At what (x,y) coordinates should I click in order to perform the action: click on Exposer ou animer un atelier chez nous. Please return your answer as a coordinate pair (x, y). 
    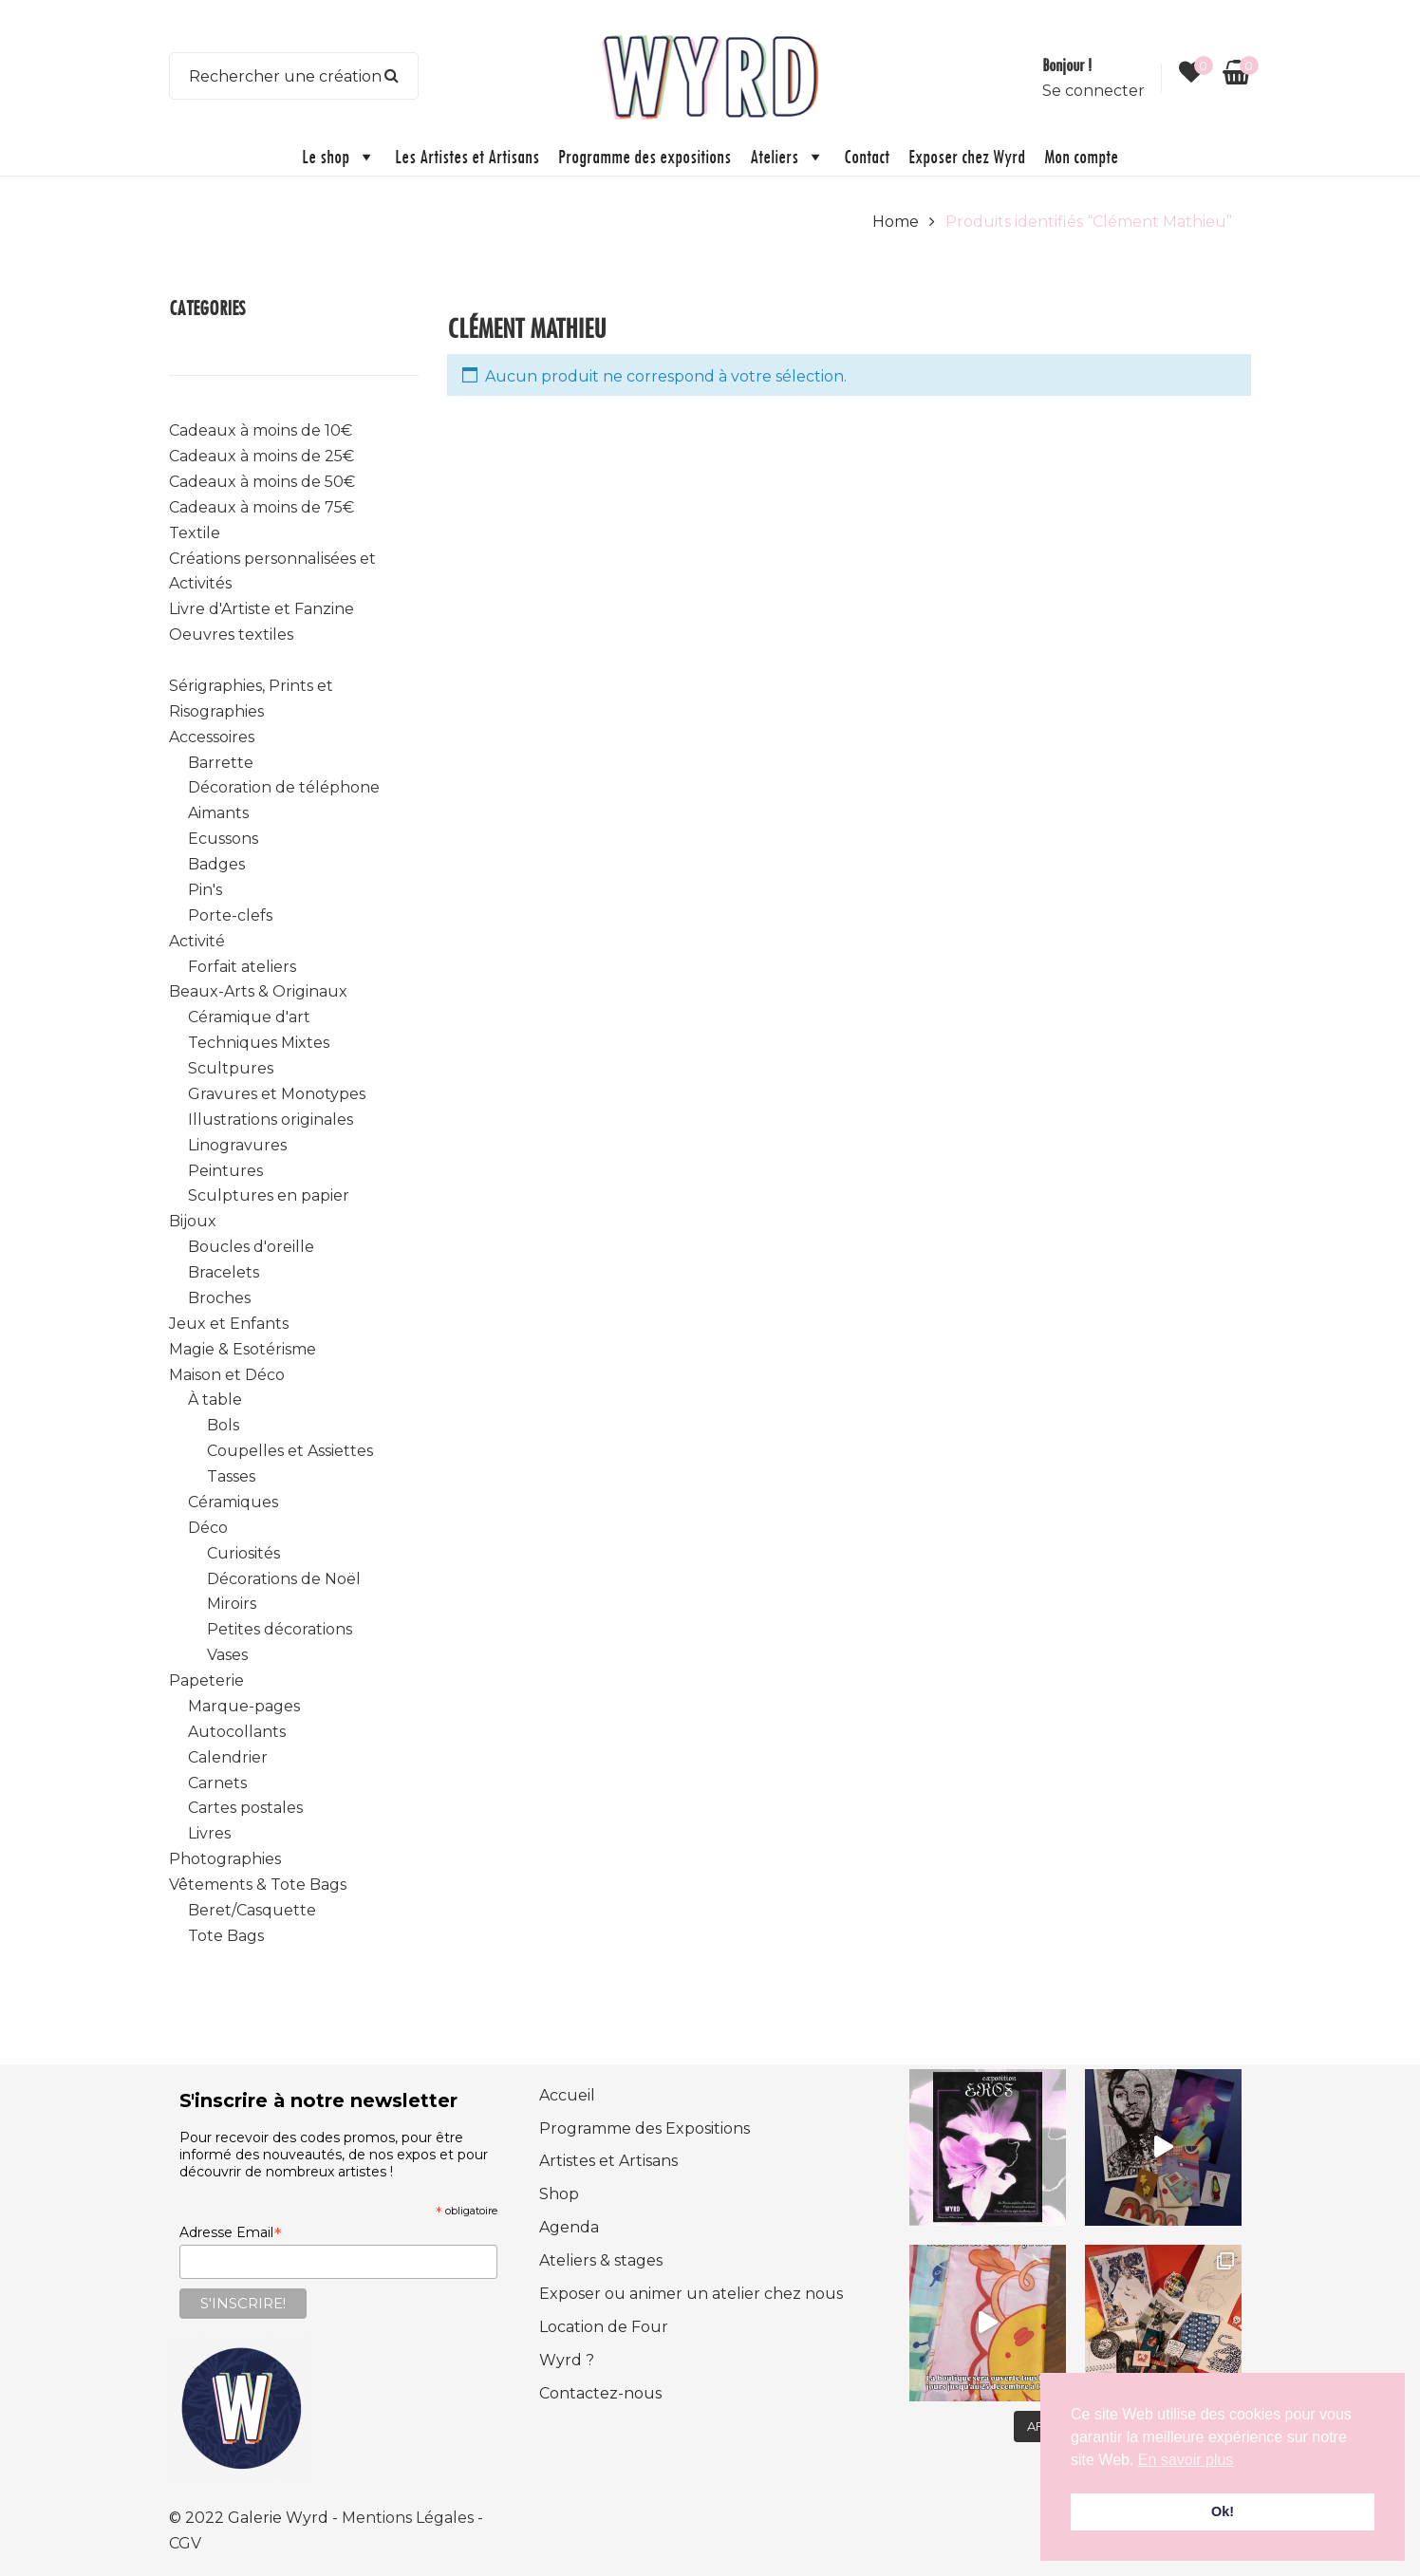
    Looking at the image, I should click on (691, 2294).